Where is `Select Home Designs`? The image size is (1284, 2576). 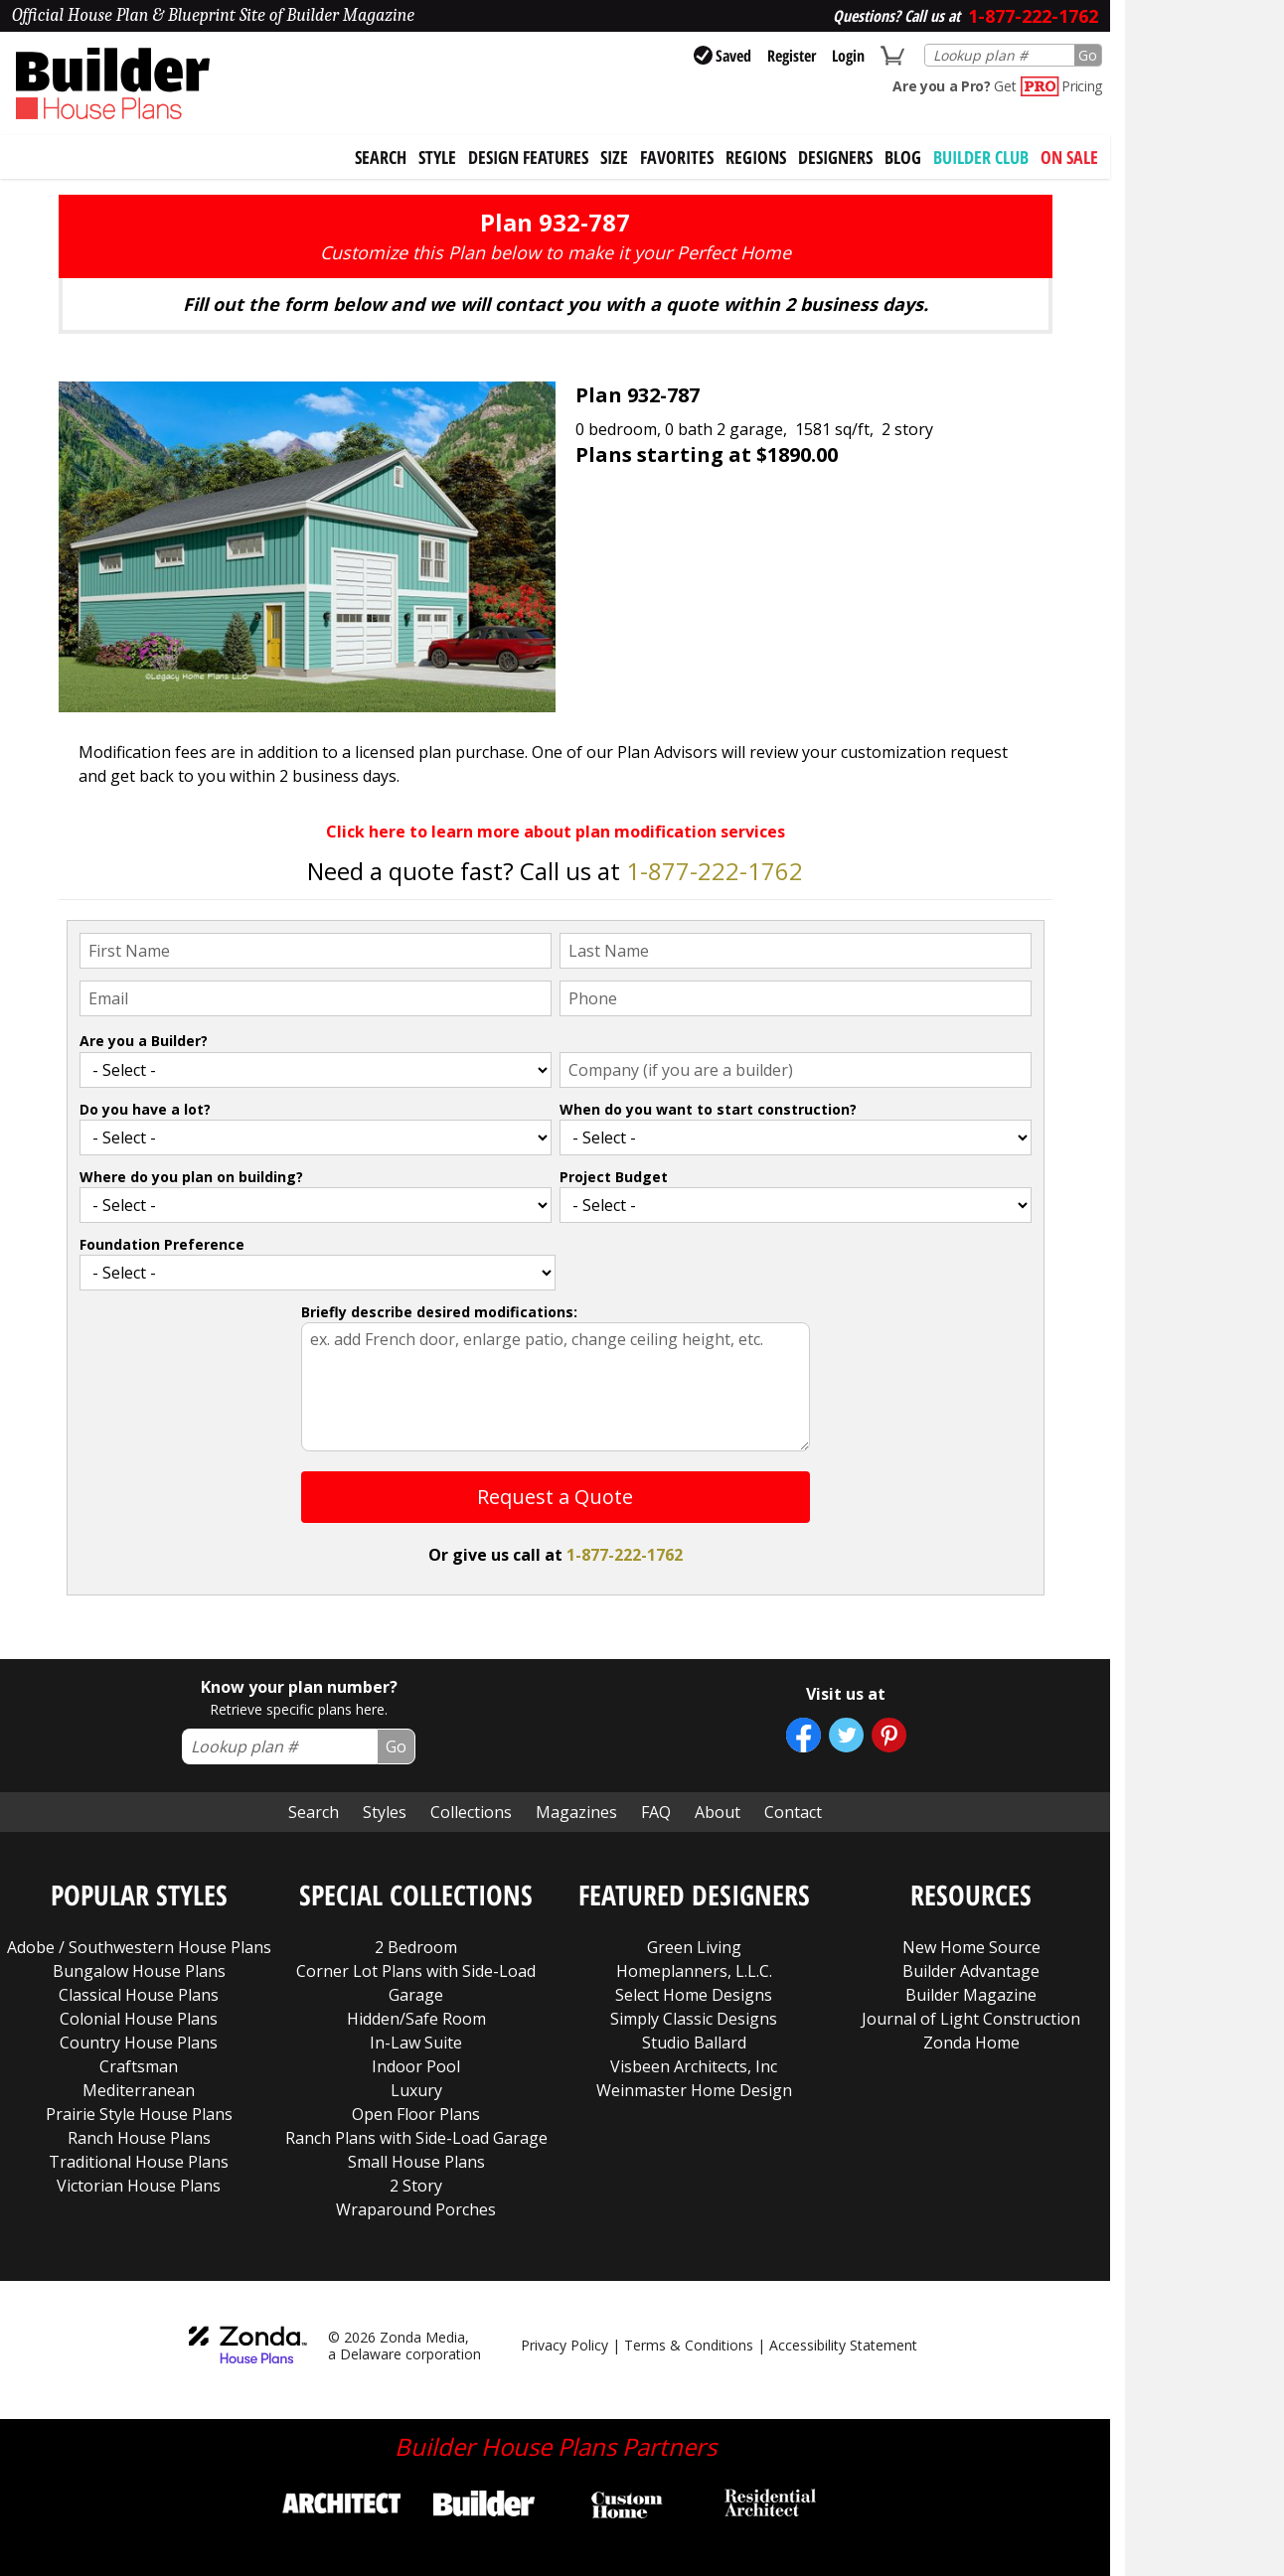
Select Home Designs is located at coordinates (693, 1995).